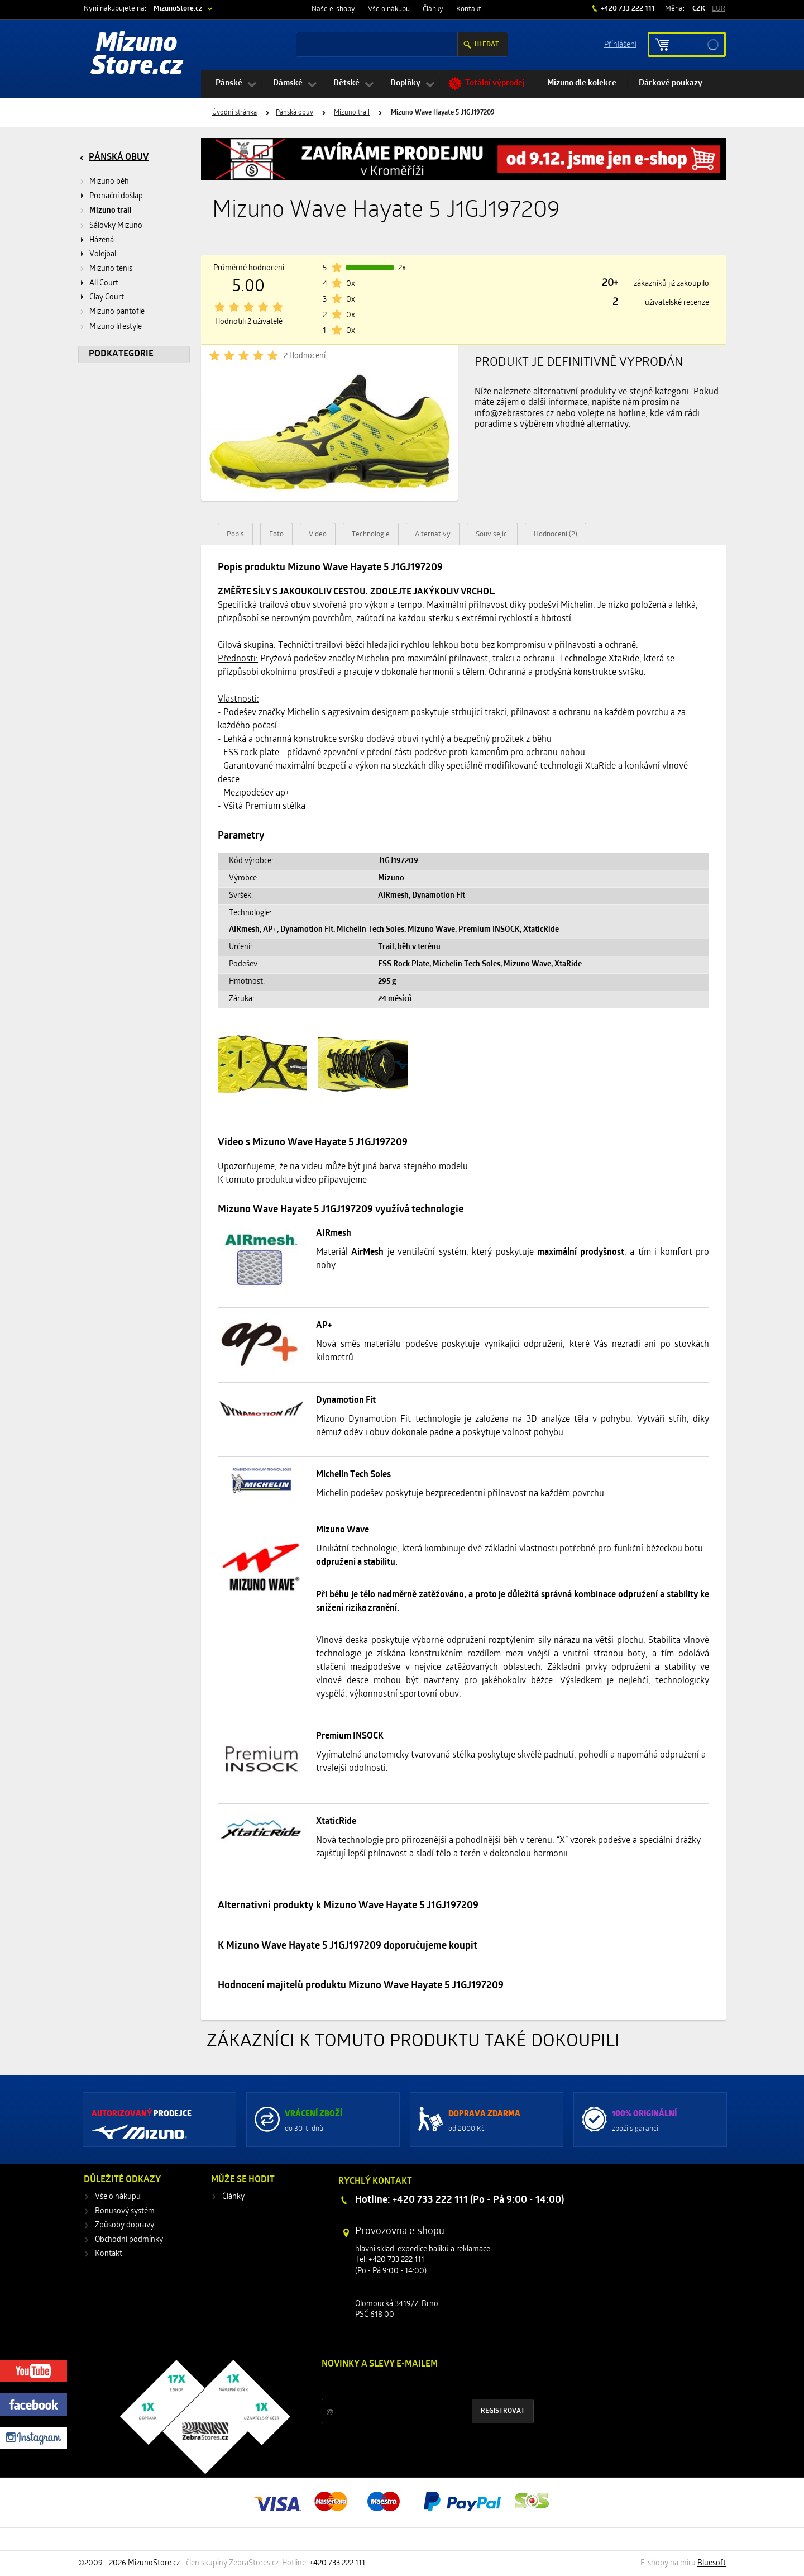 Image resolution: width=804 pixels, height=2576 pixels. Describe the element at coordinates (294, 112) in the screenshot. I see `Pánská obuv` at that location.